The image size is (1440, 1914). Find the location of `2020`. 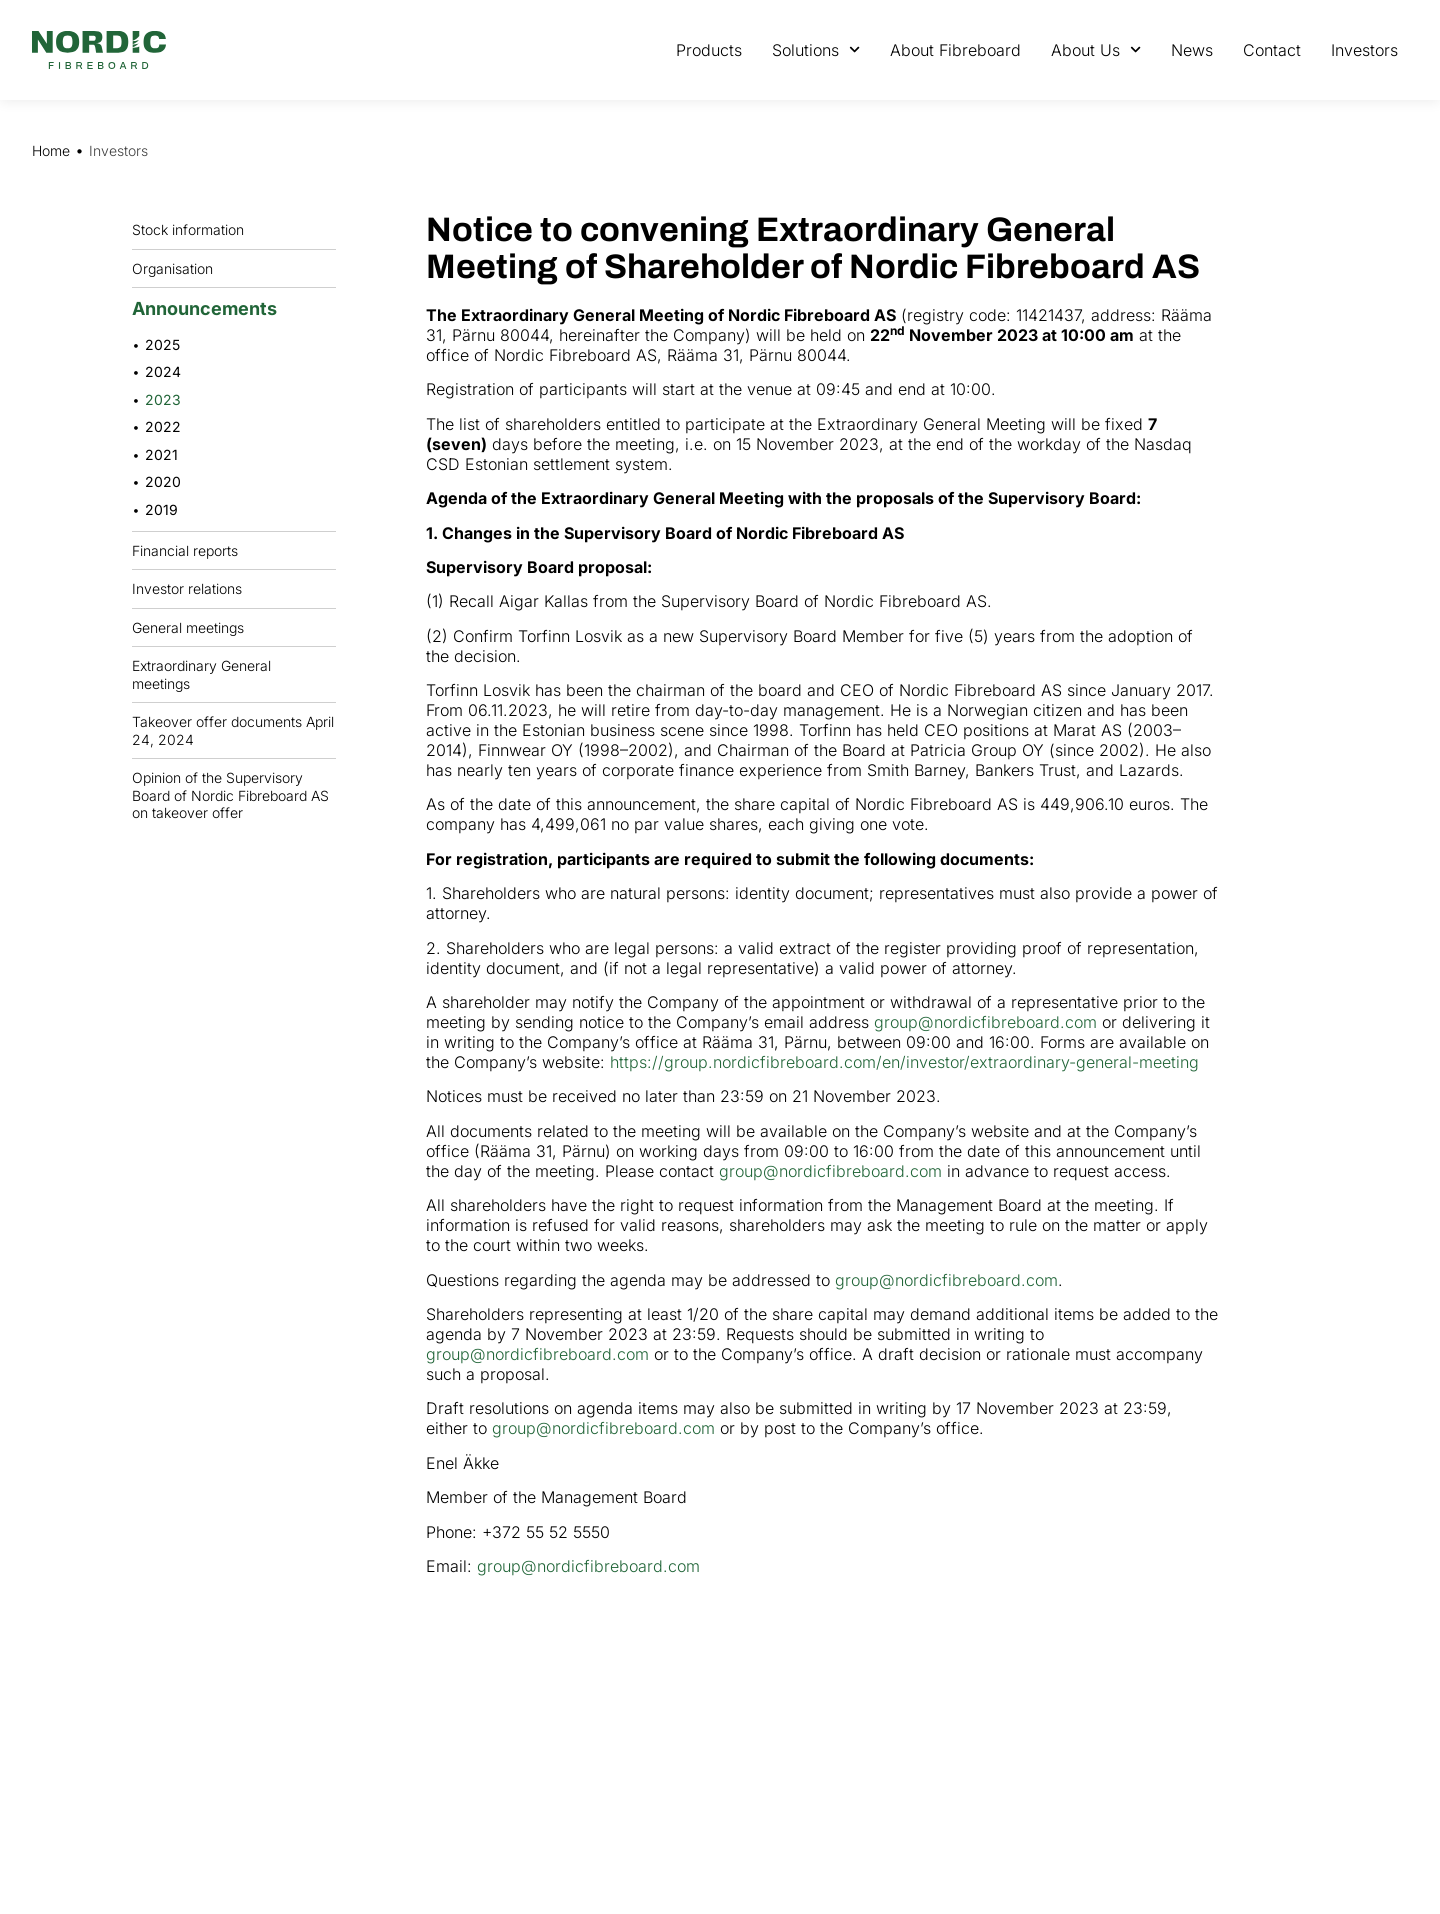

2020 is located at coordinates (163, 481).